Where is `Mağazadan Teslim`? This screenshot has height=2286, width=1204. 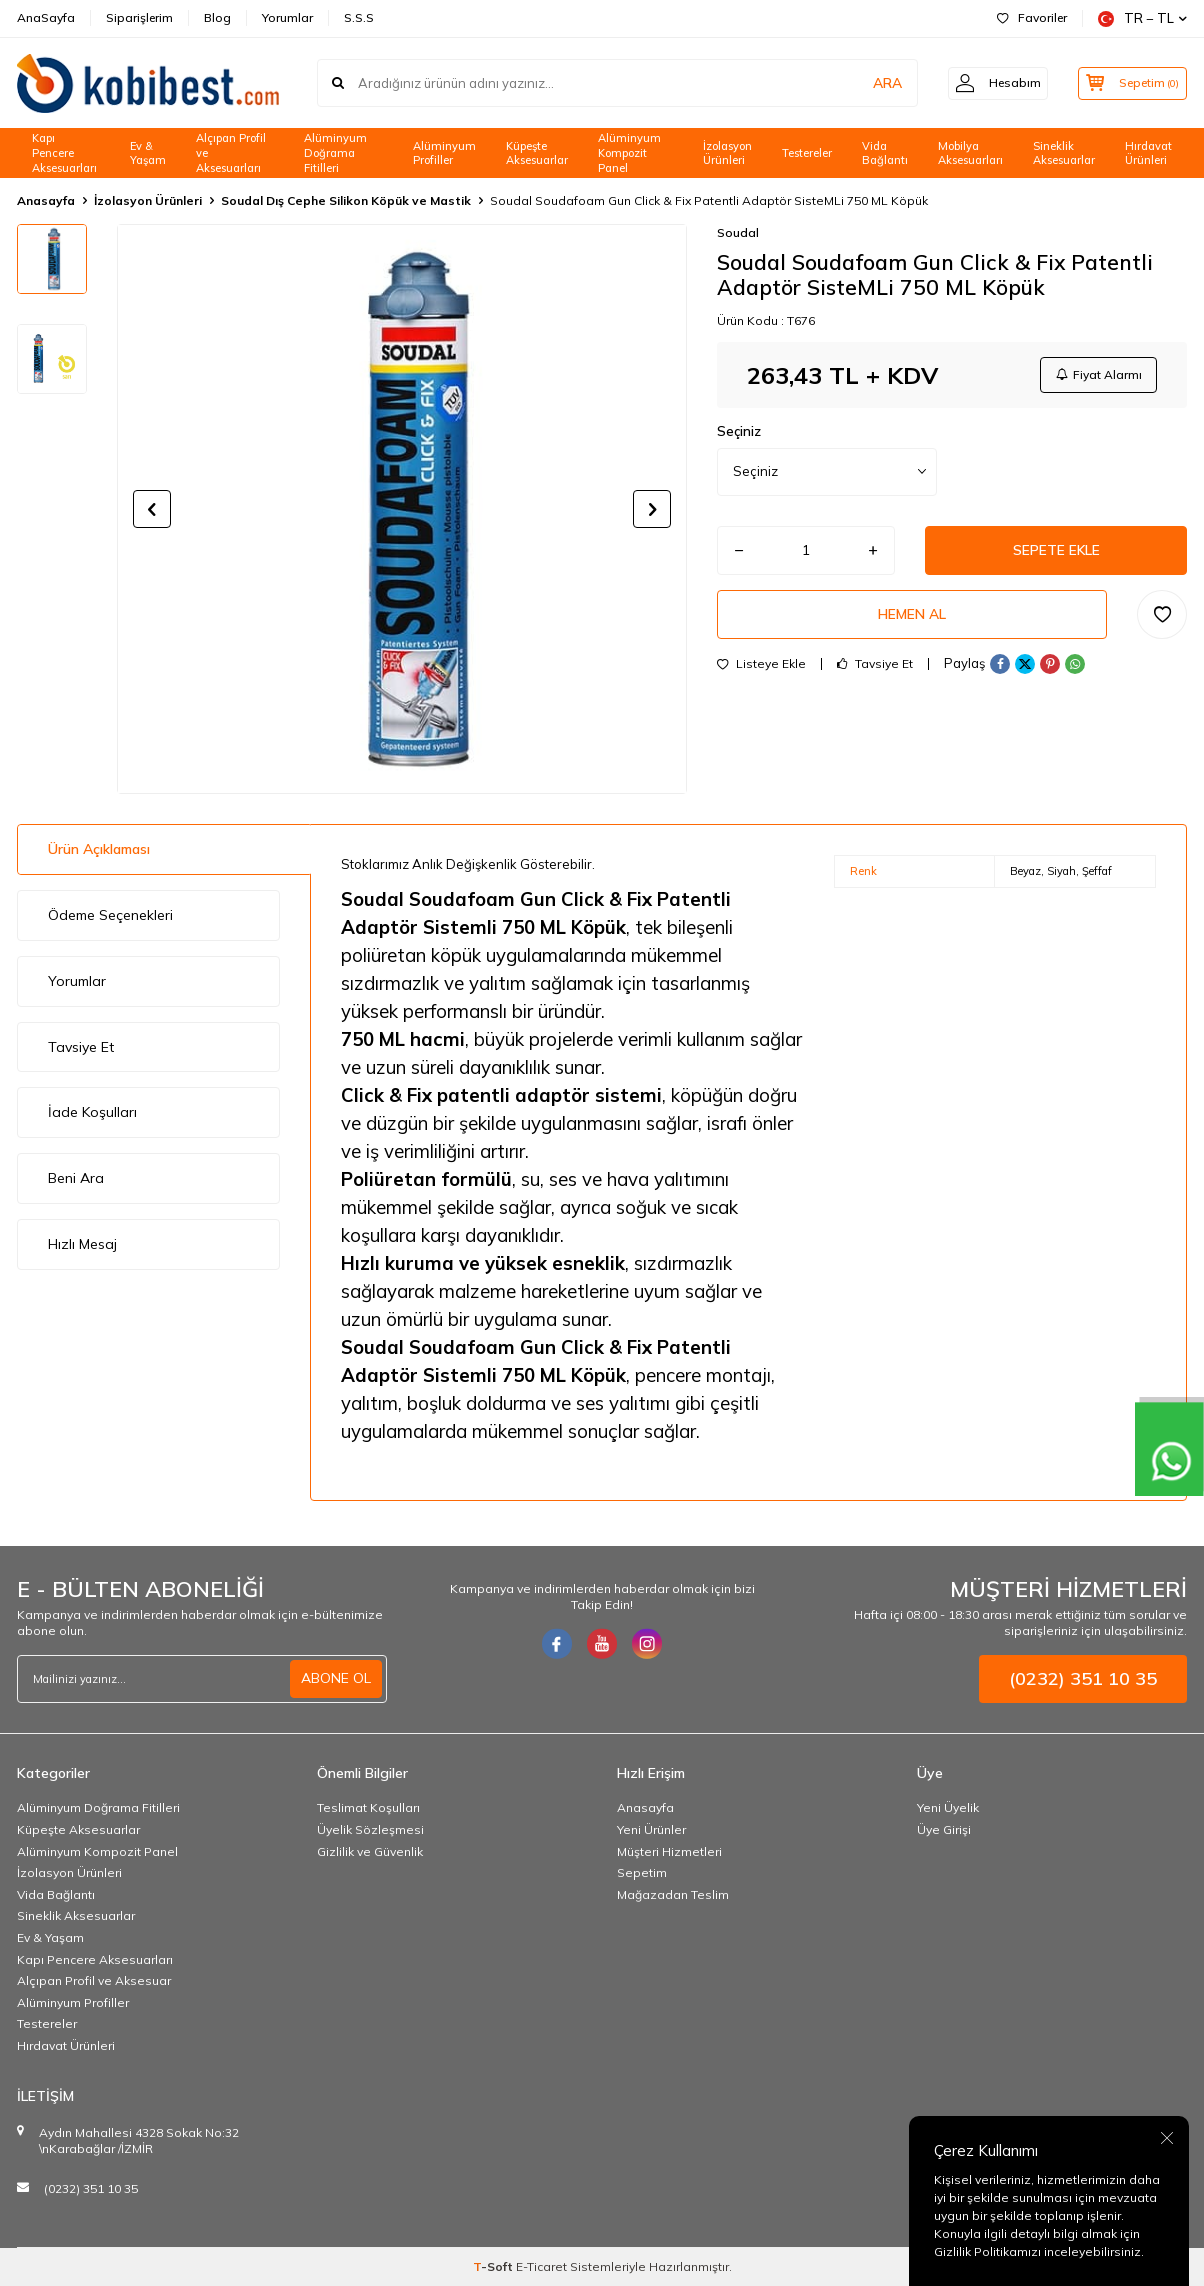 Mağazadan Teslim is located at coordinates (673, 1894).